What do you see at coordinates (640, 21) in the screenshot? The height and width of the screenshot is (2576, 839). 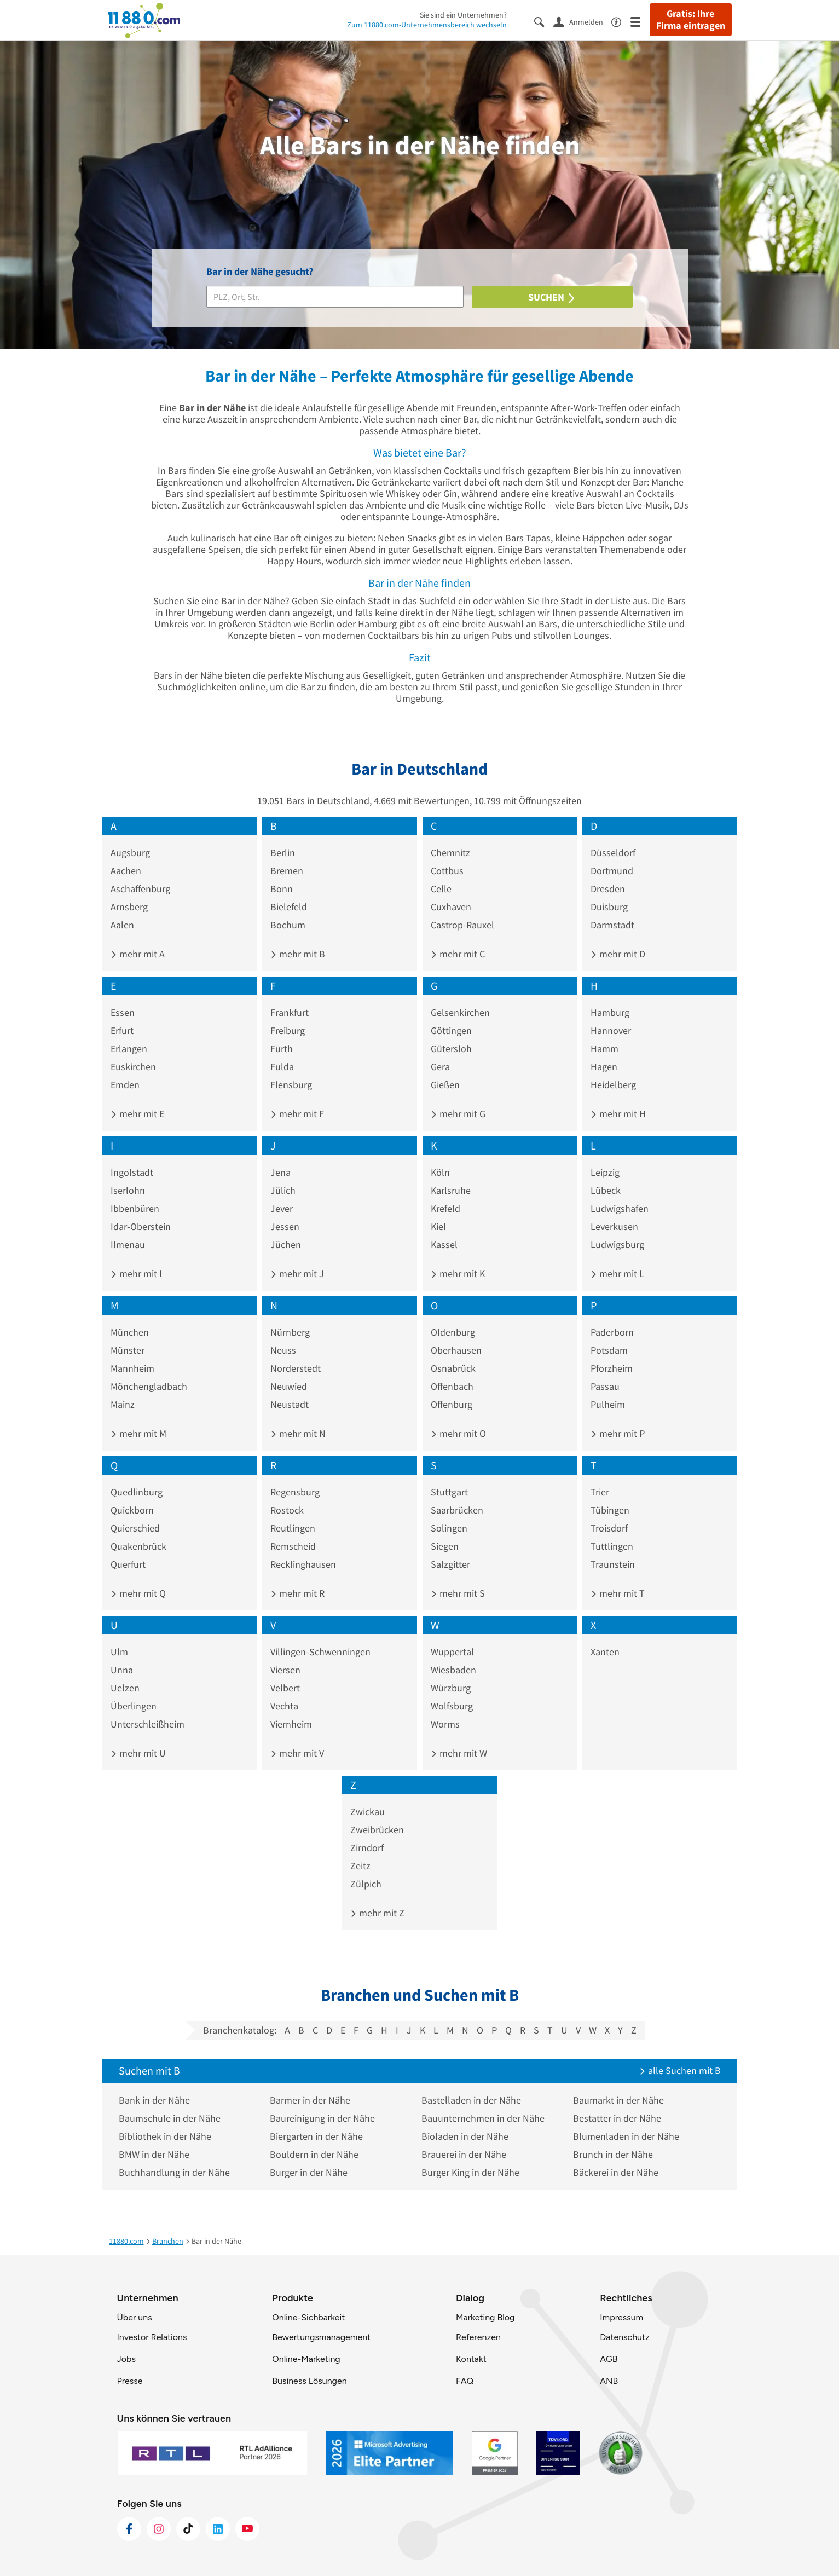 I see `[Menü]` at bounding box center [640, 21].